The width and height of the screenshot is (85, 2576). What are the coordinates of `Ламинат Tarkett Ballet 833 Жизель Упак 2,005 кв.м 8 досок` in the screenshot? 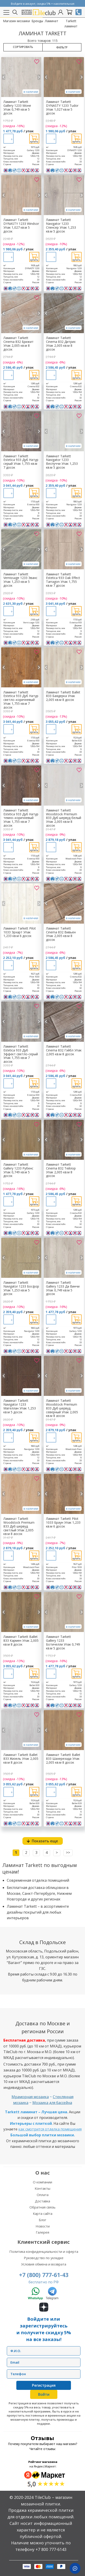 It's located at (20, 1759).